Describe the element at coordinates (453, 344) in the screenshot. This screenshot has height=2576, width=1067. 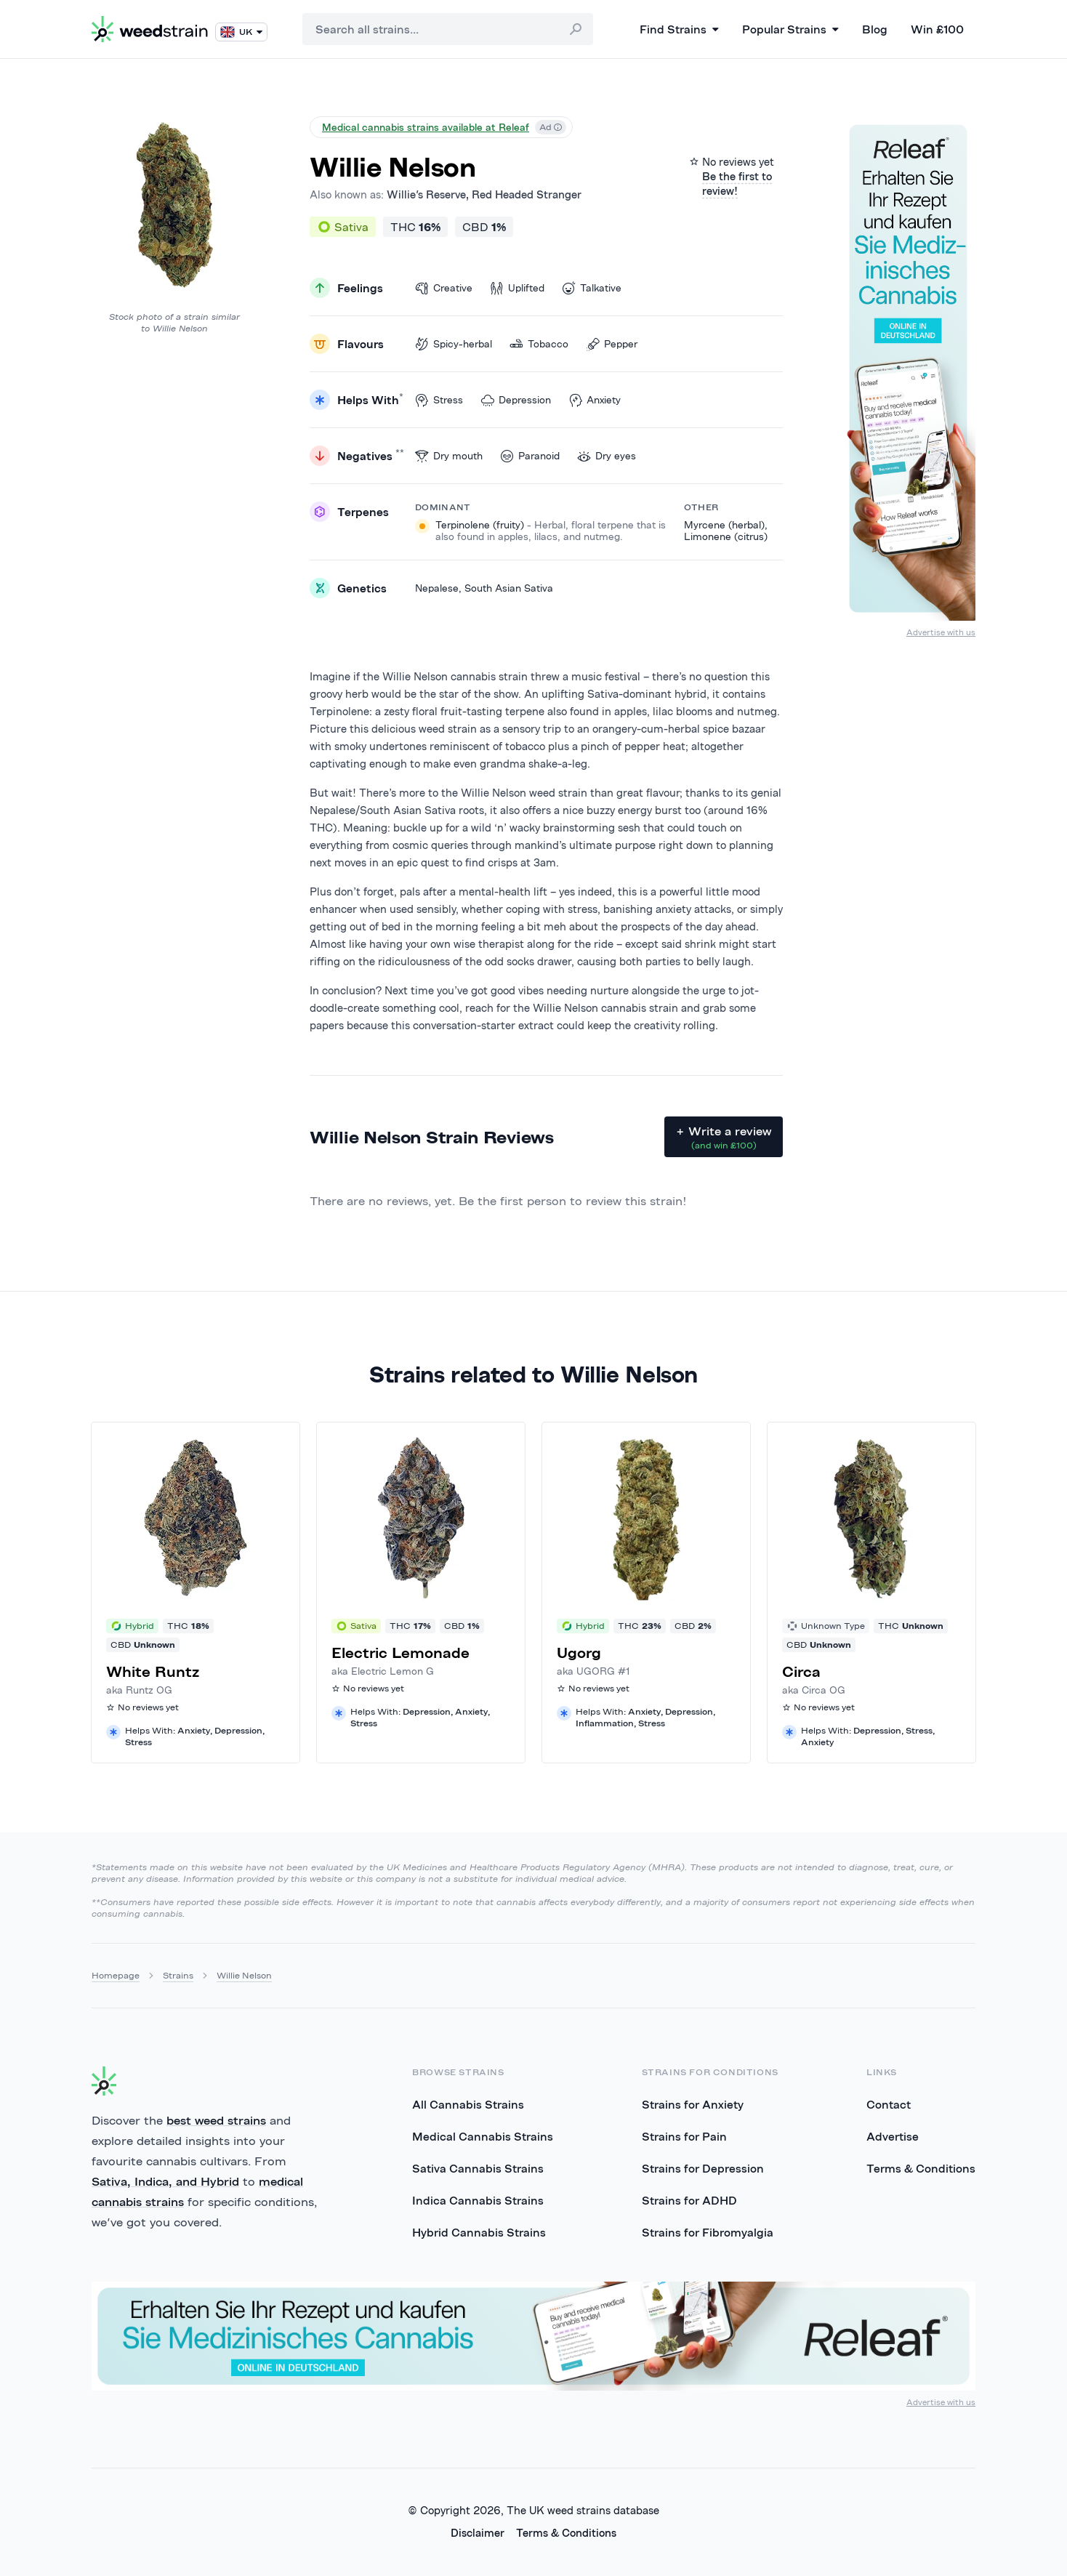
I see `Spicy-herbal` at that location.